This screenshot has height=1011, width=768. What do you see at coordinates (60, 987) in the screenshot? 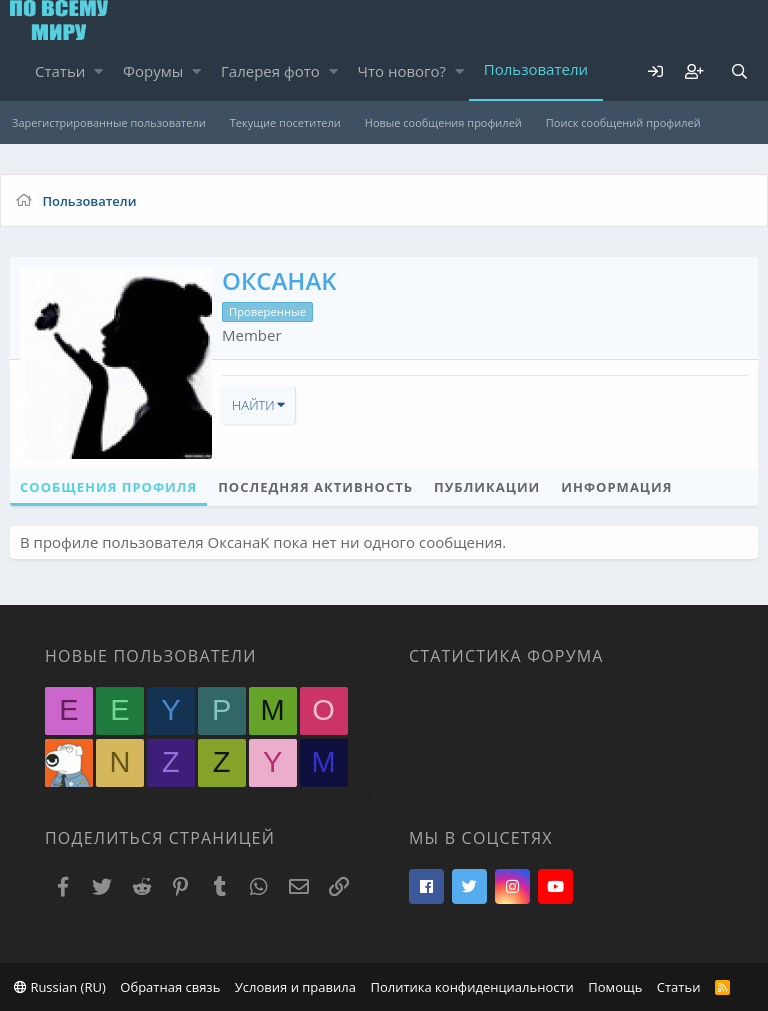
I see `Russian (RU)` at bounding box center [60, 987].